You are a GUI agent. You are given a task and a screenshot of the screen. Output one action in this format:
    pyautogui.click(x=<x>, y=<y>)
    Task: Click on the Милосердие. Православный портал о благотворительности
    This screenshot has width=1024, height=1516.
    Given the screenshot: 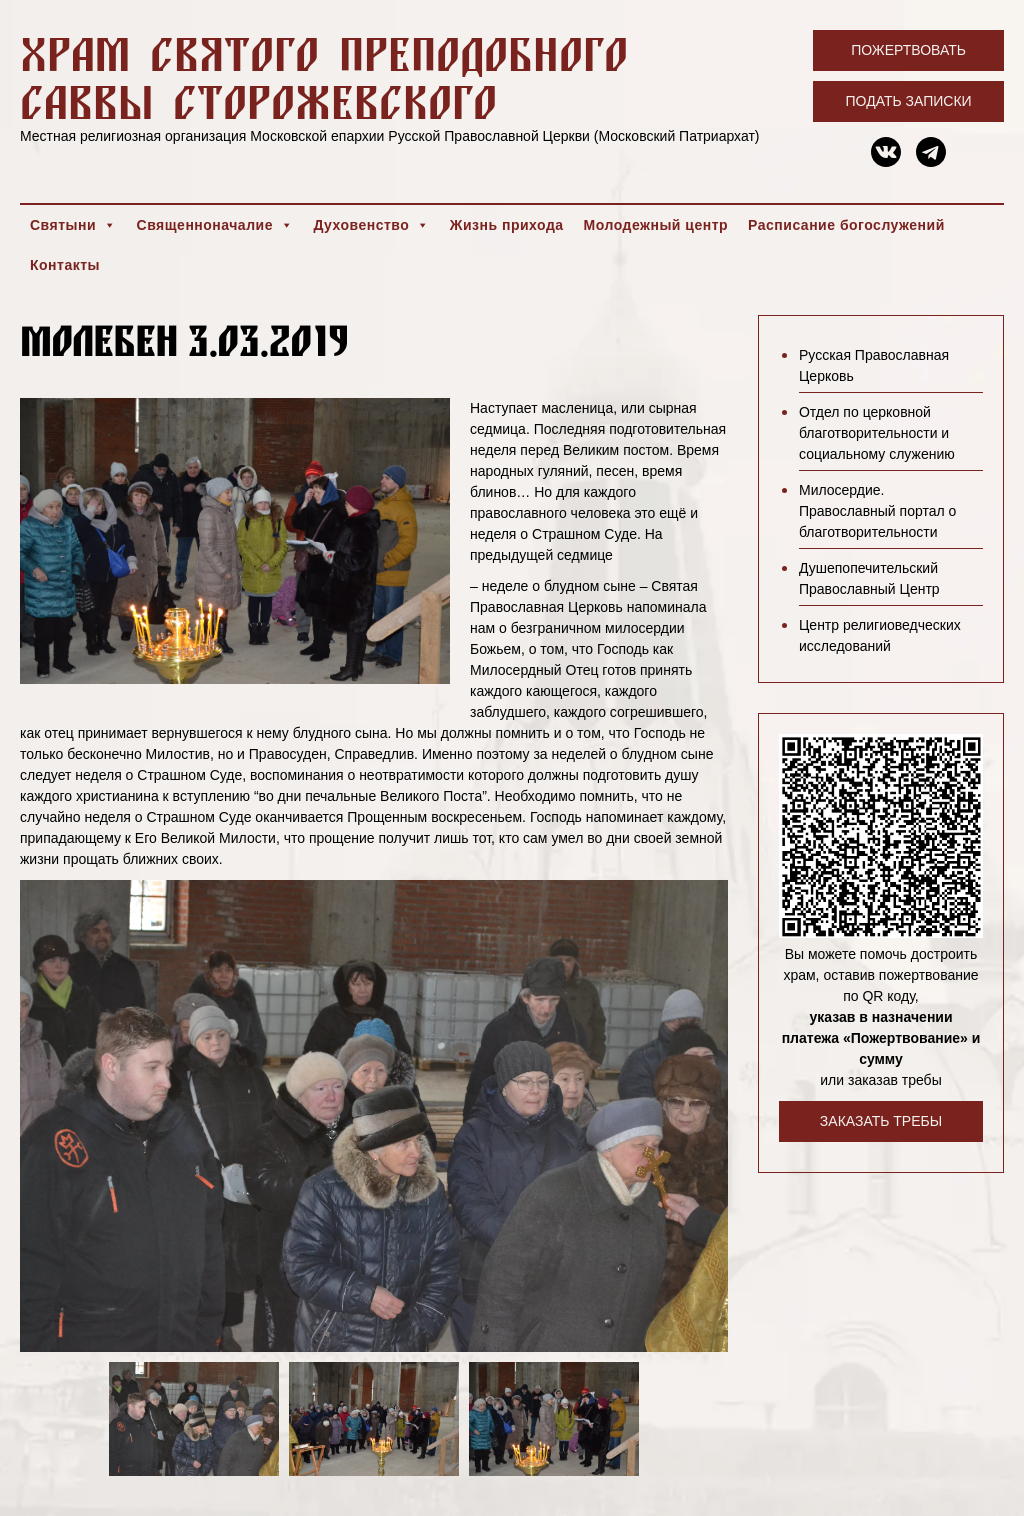 What is the action you would take?
    pyautogui.click(x=877, y=511)
    